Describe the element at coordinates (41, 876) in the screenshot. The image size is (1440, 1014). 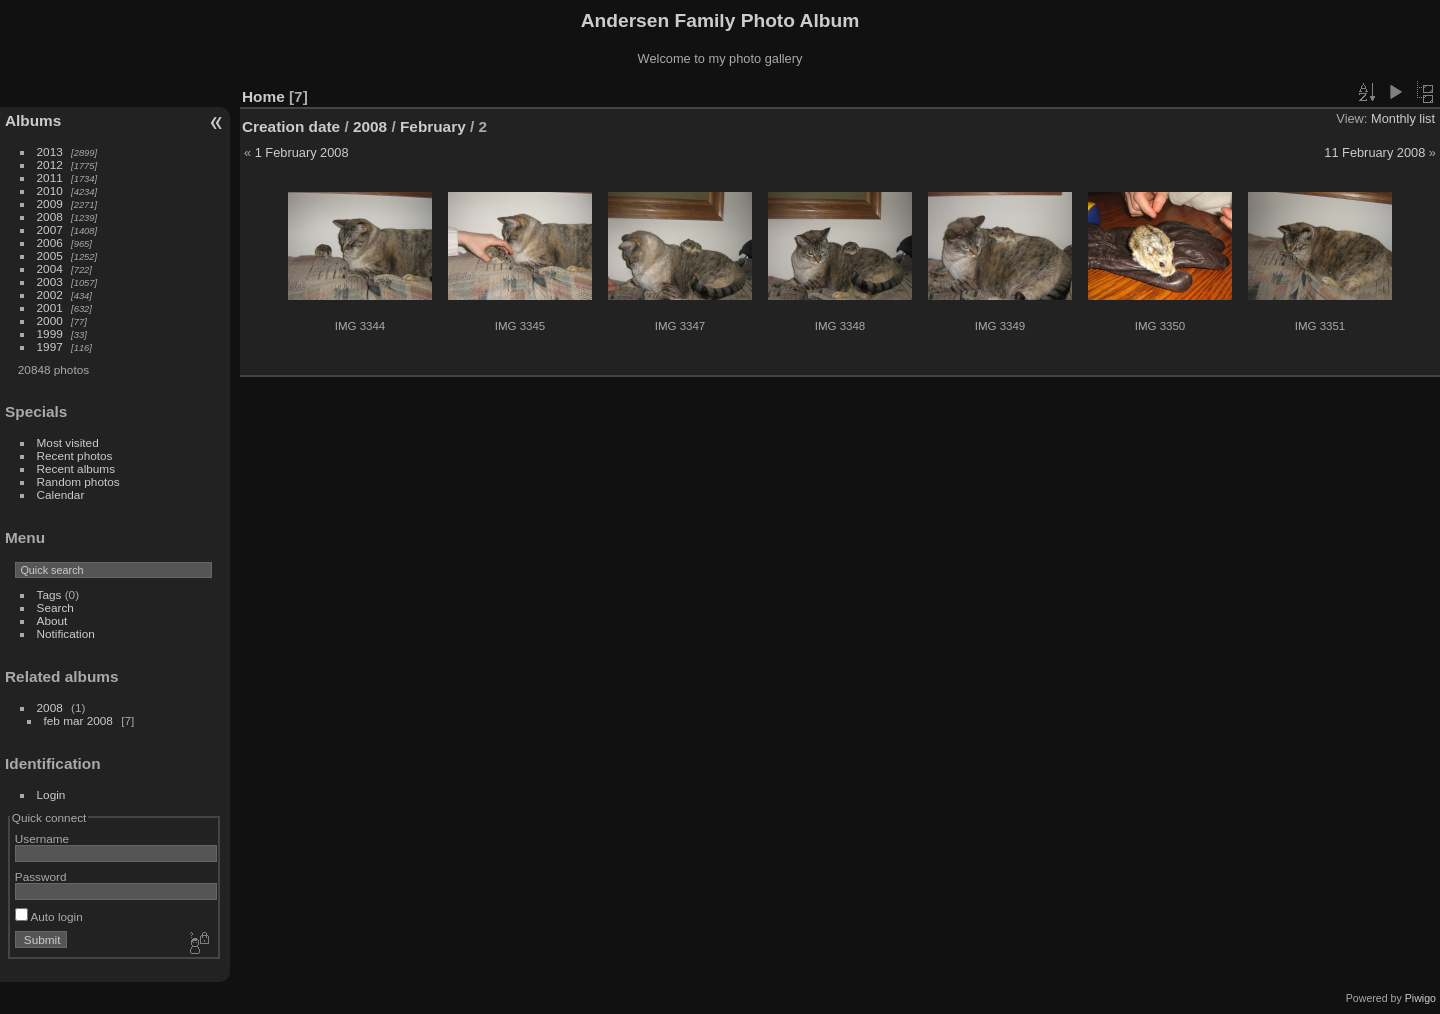
I see `Password` at that location.